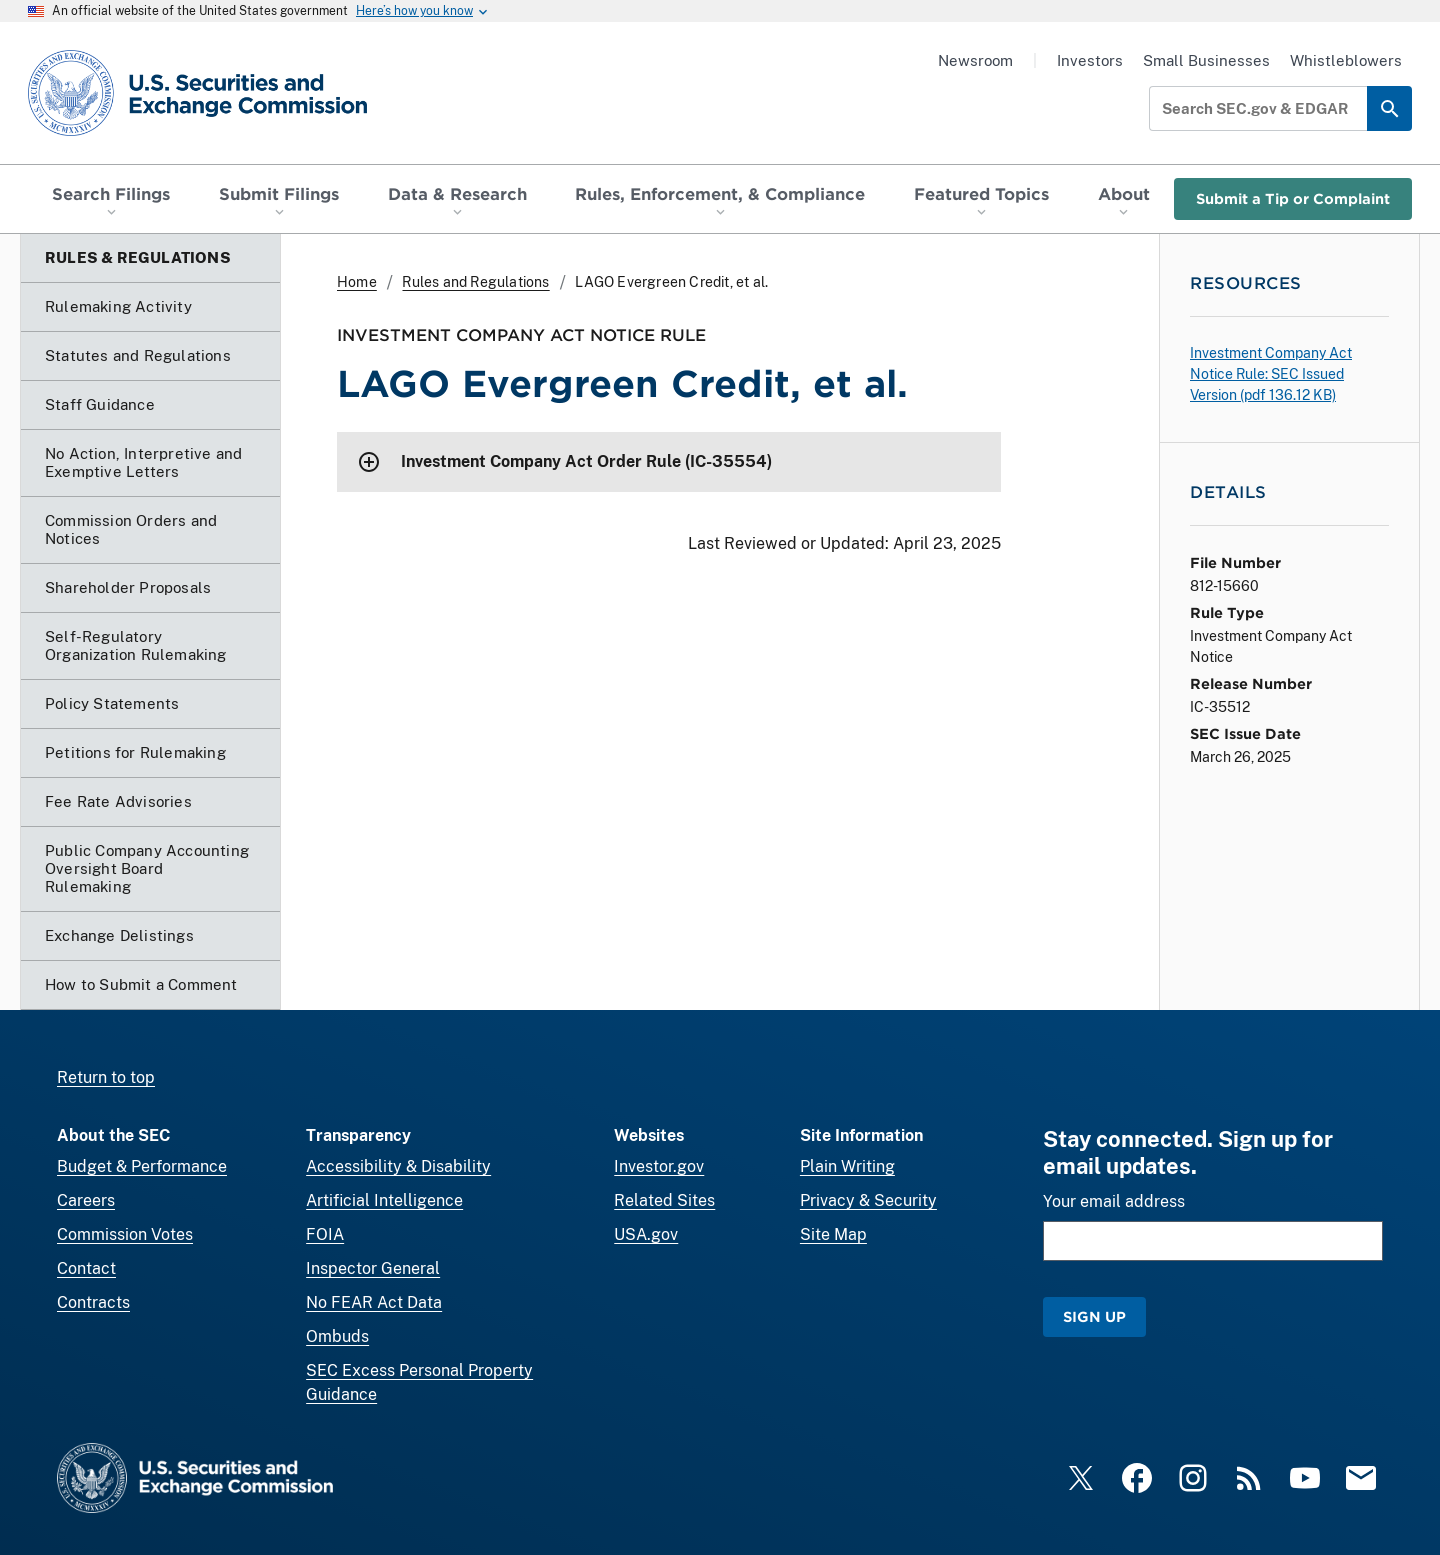 The image size is (1440, 1555). What do you see at coordinates (398, 1166) in the screenshot?
I see `Accessibility & Disability` at bounding box center [398, 1166].